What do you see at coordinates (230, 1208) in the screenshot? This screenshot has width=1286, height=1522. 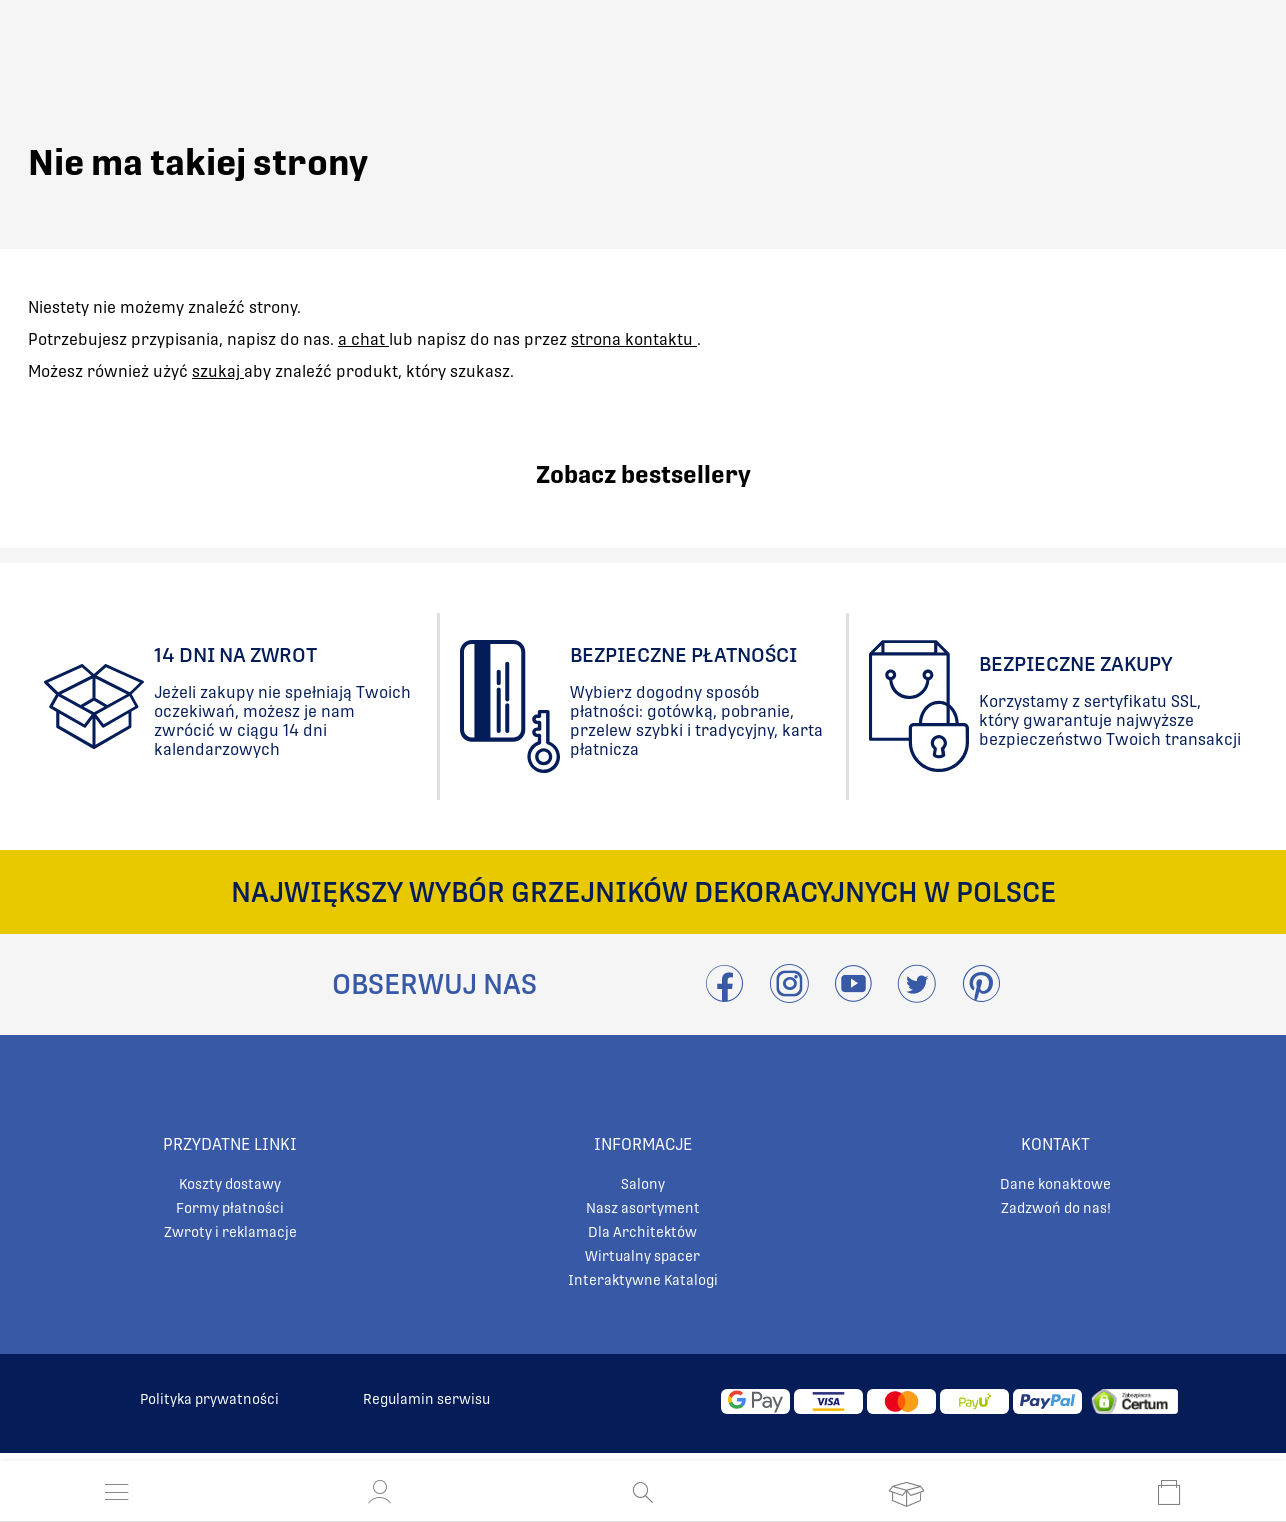 I see `Formy płatności` at bounding box center [230, 1208].